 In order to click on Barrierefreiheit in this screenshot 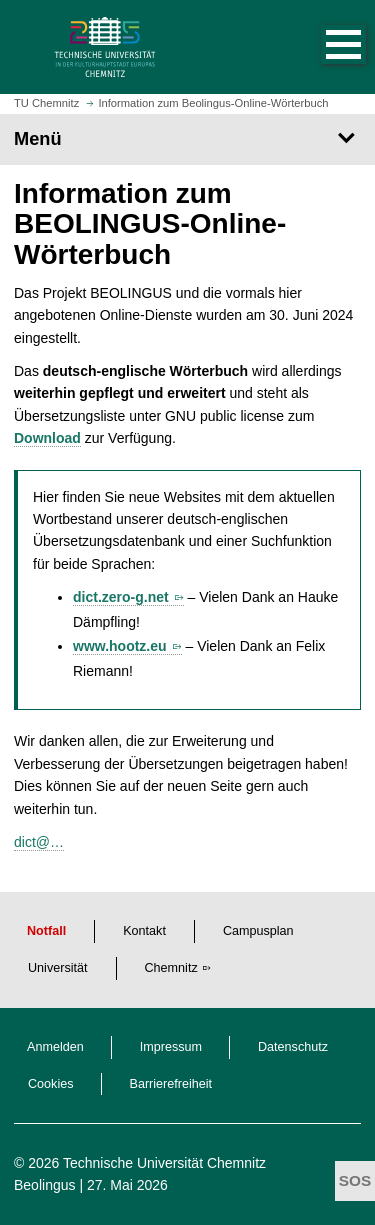, I will do `click(171, 1084)`.